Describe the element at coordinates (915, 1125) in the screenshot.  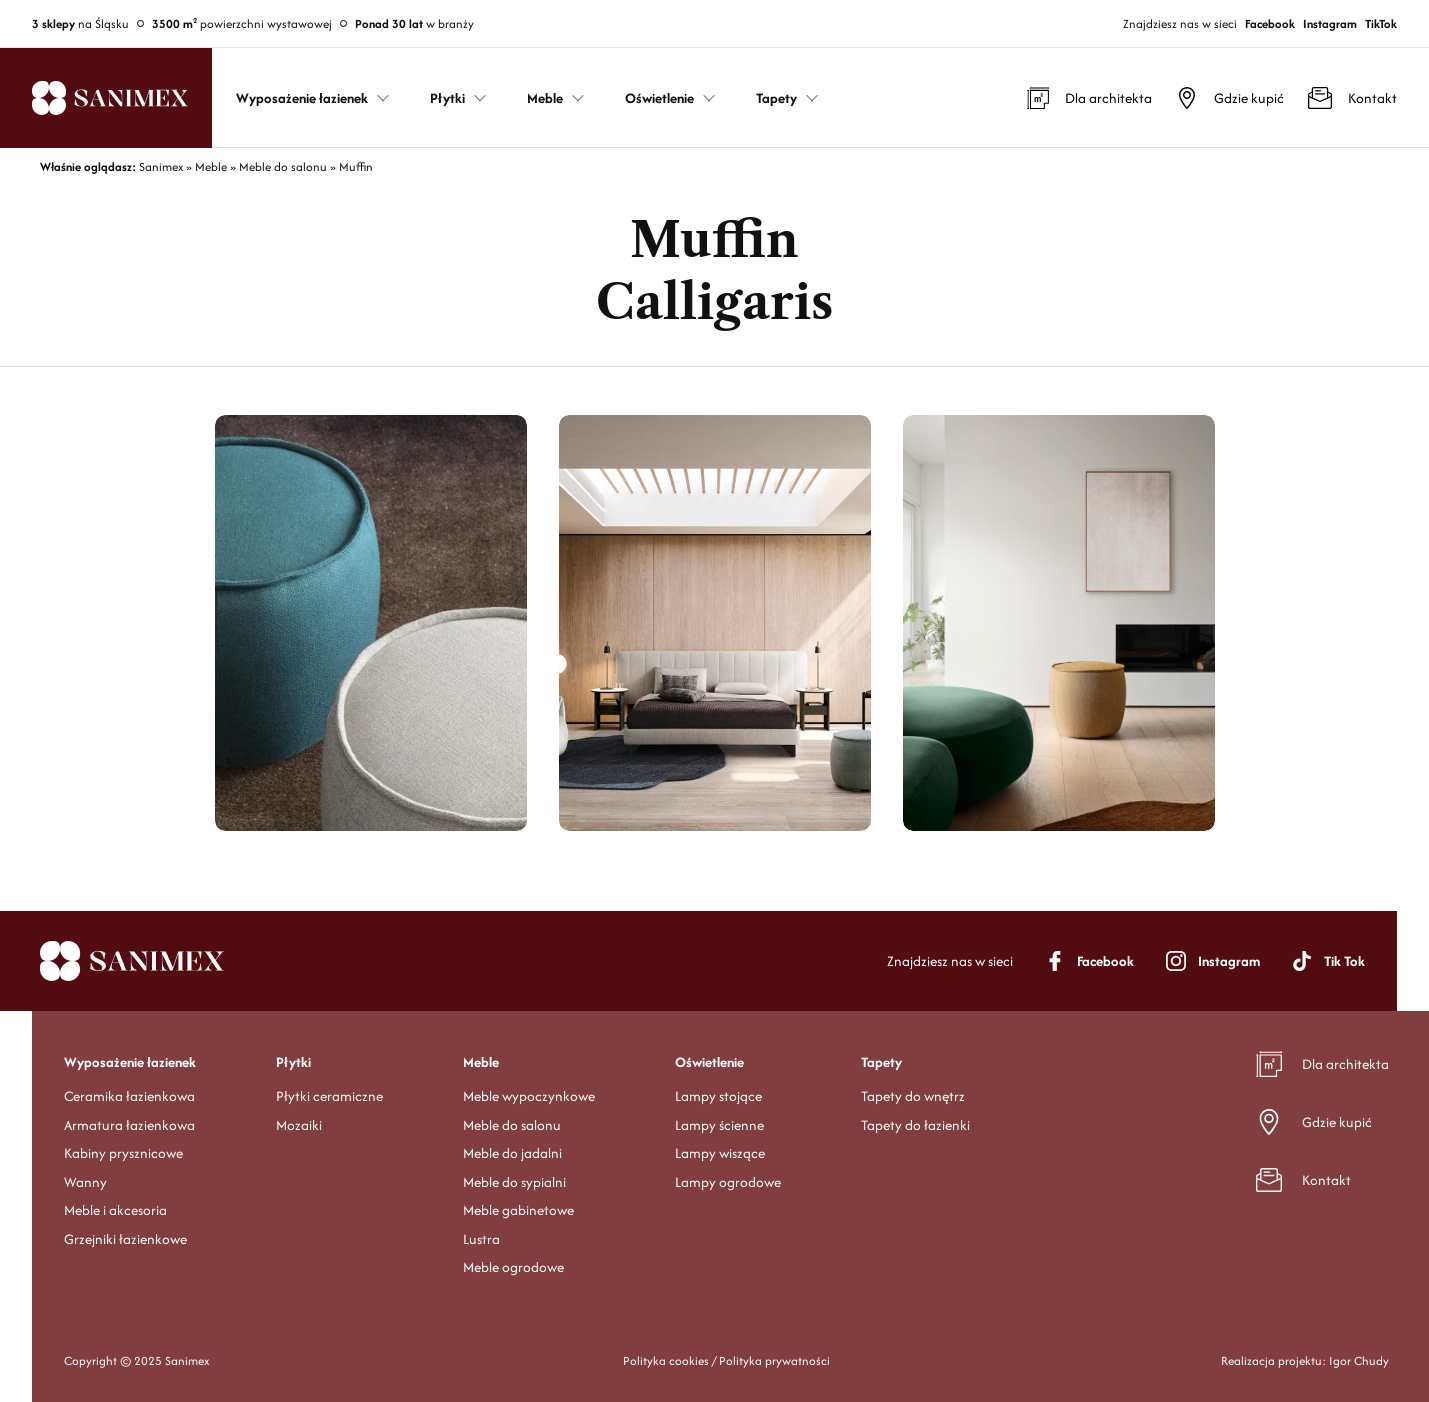
I see `Tapety do łazienki` at that location.